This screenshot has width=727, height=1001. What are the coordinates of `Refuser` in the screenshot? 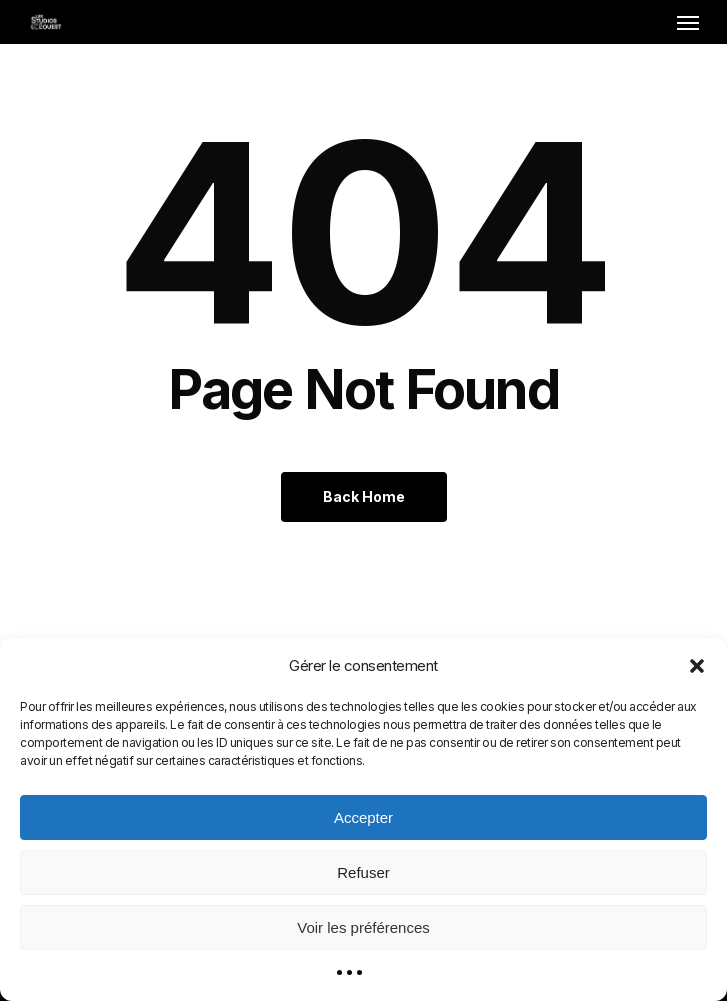 It's located at (363, 872).